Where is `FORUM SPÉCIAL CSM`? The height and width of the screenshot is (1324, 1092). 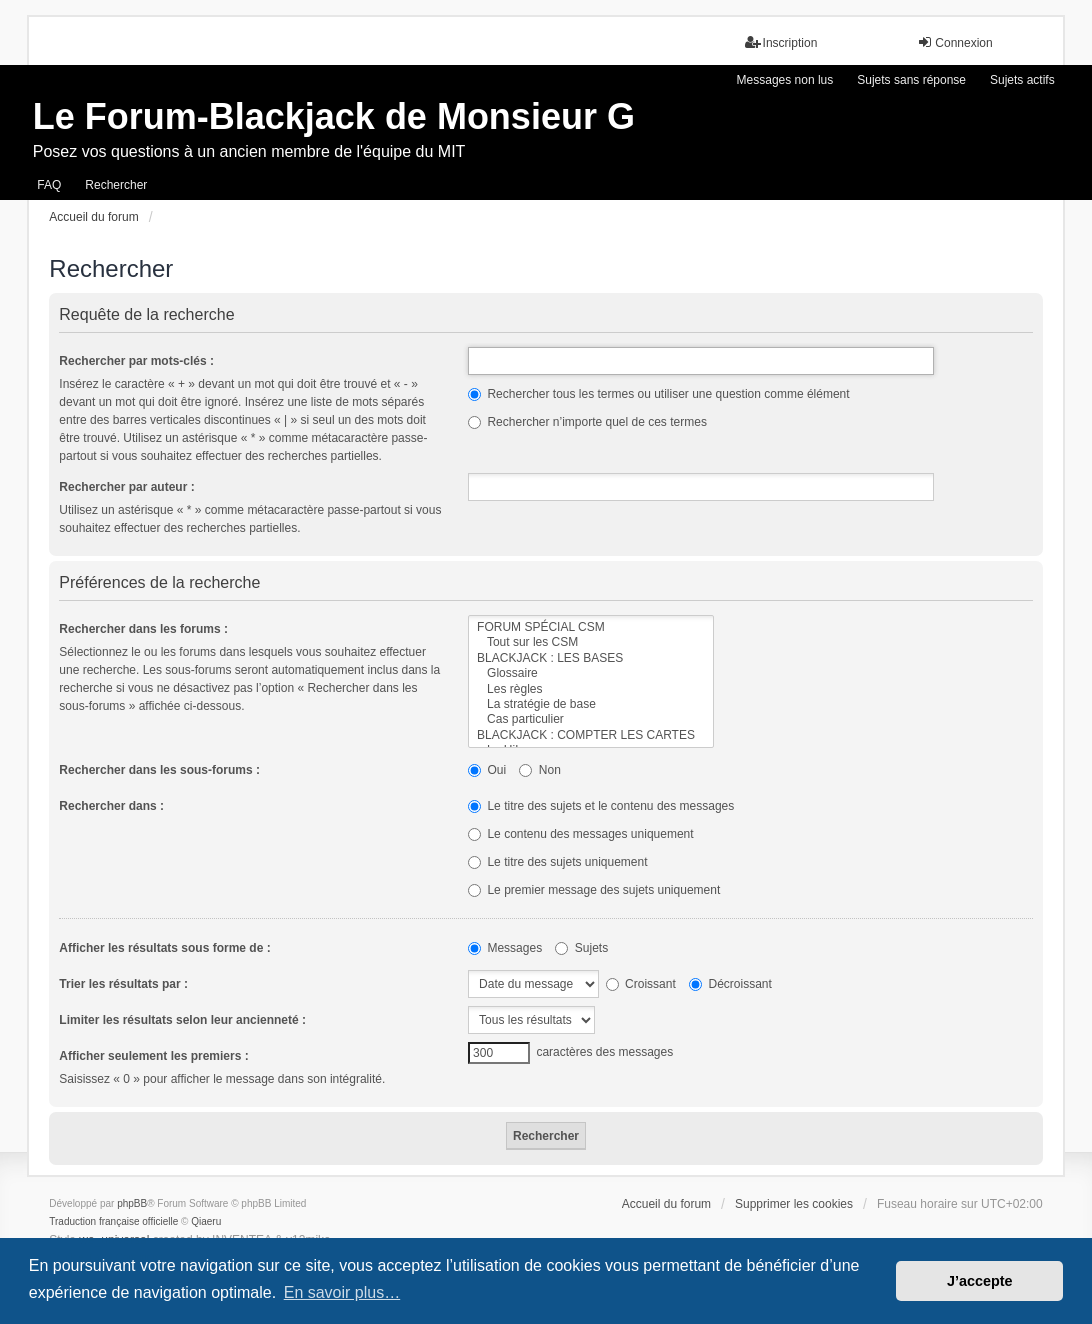 FORUM SPÉCIAL CSM is located at coordinates (591, 627).